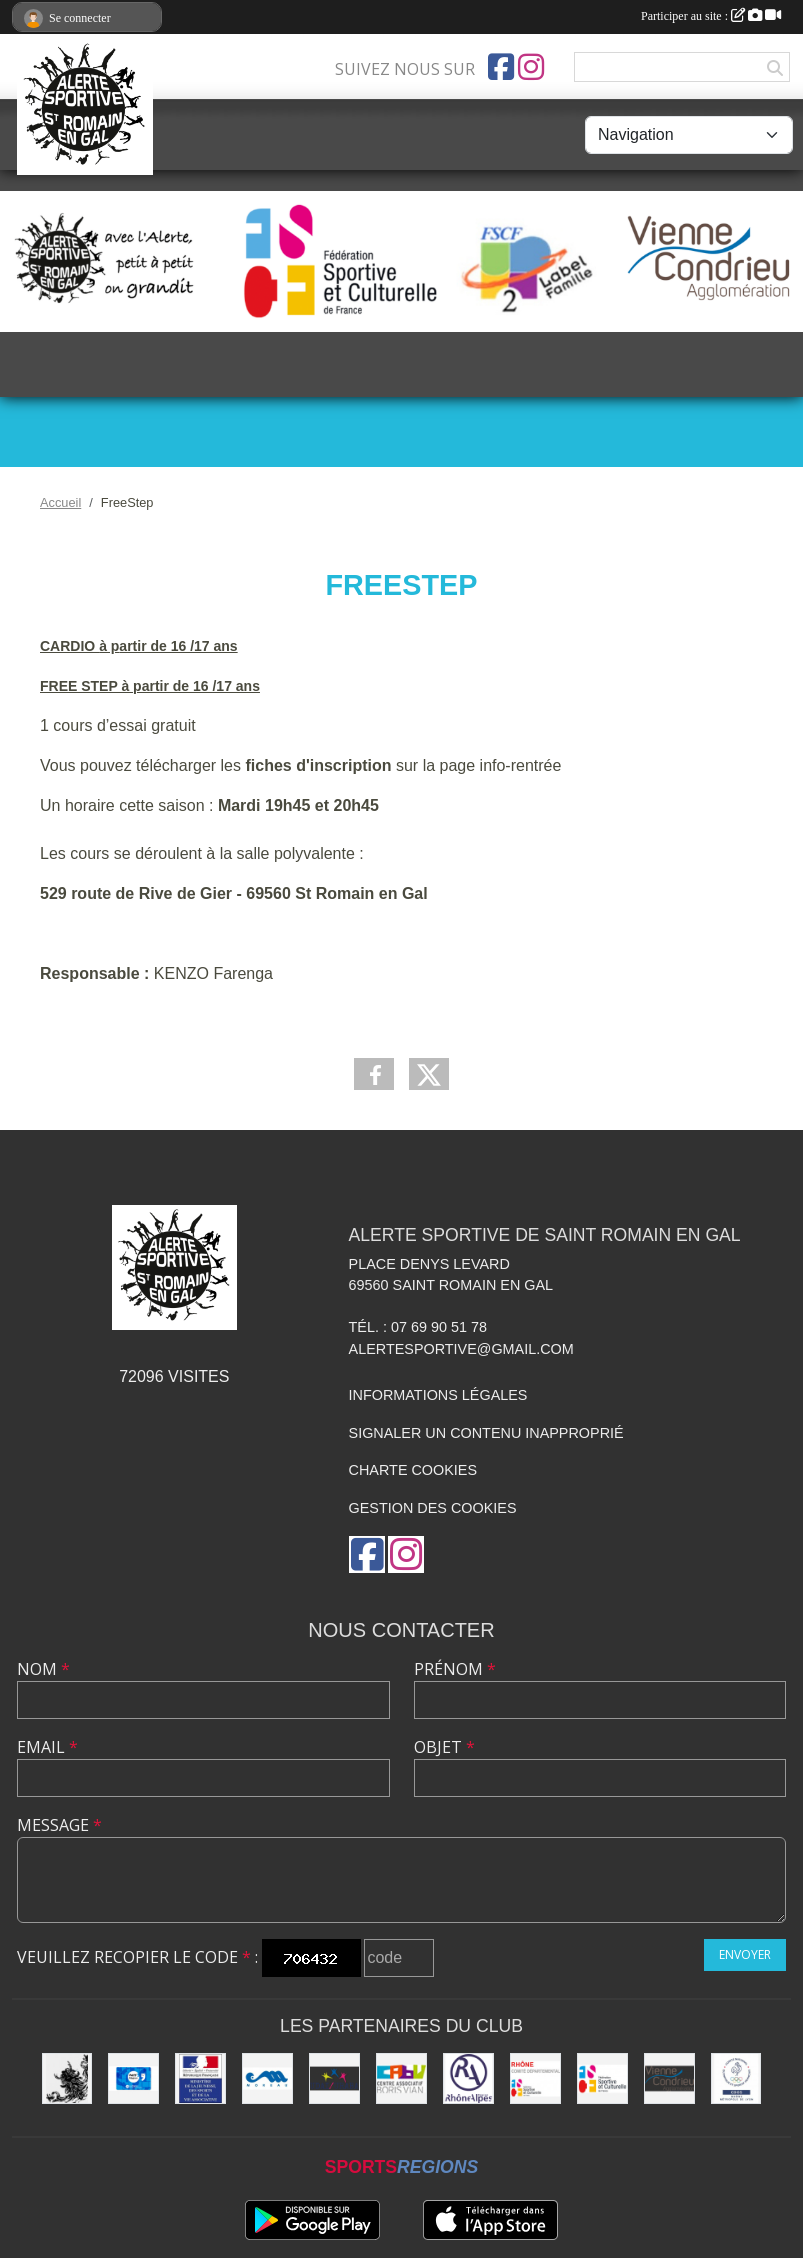  Describe the element at coordinates (67, 2078) in the screenshot. I see `[Commune de Saint Romain en Gal]` at that location.